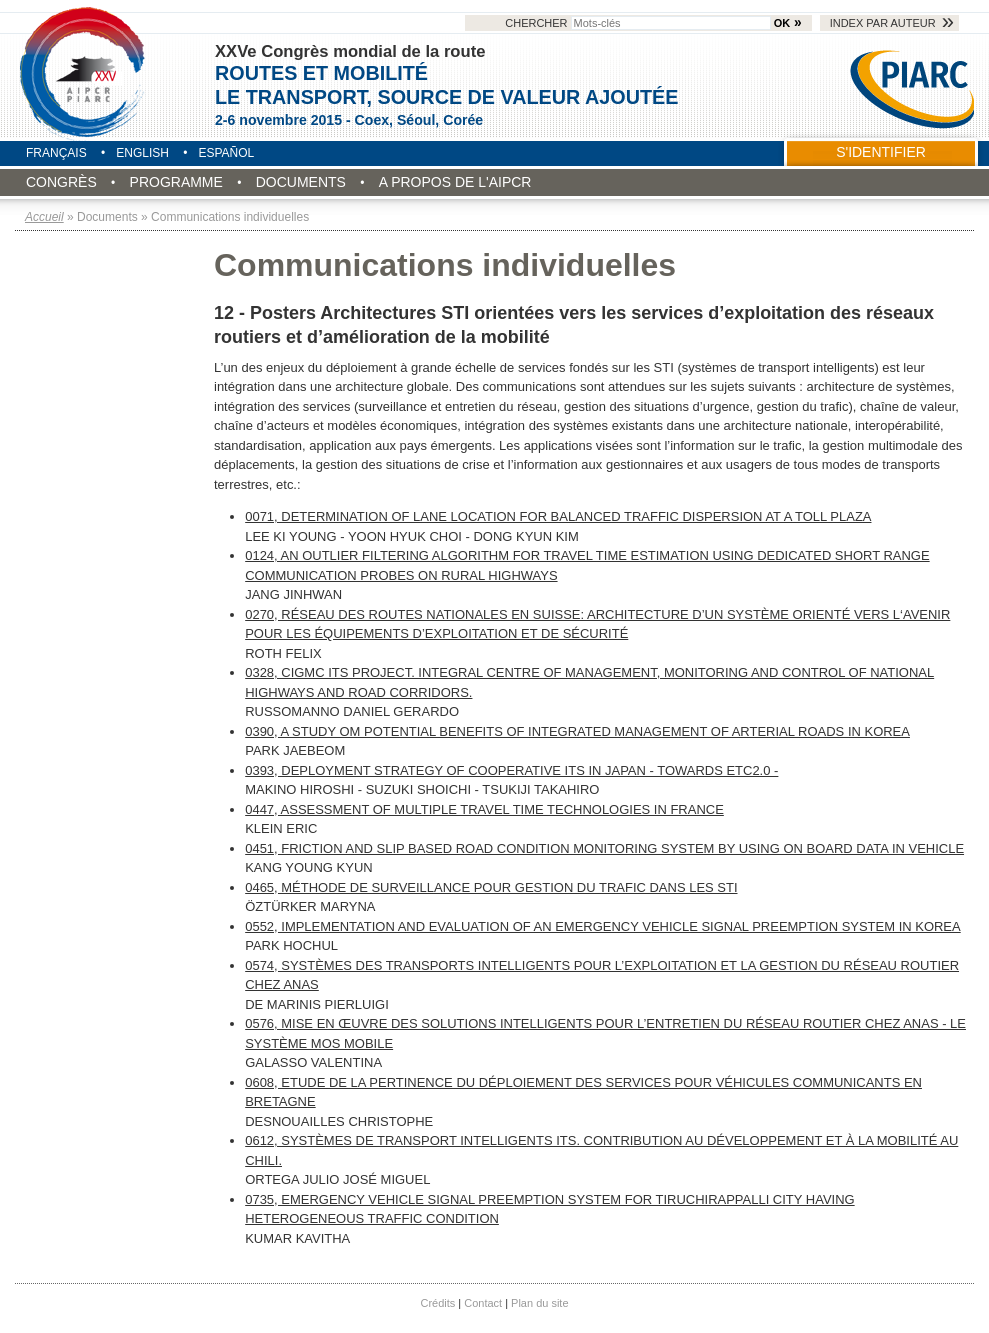 The image size is (989, 1333). Describe the element at coordinates (301, 182) in the screenshot. I see `Documents` at that location.